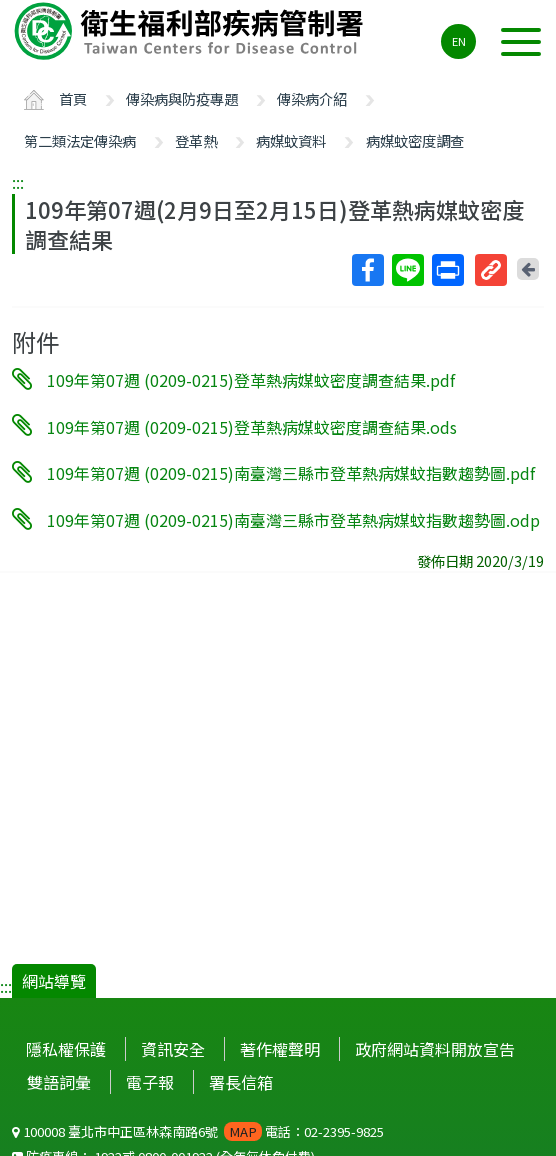 The image size is (556, 1156). What do you see at coordinates (182, 98) in the screenshot?
I see `傳染病與防疫專題` at bounding box center [182, 98].